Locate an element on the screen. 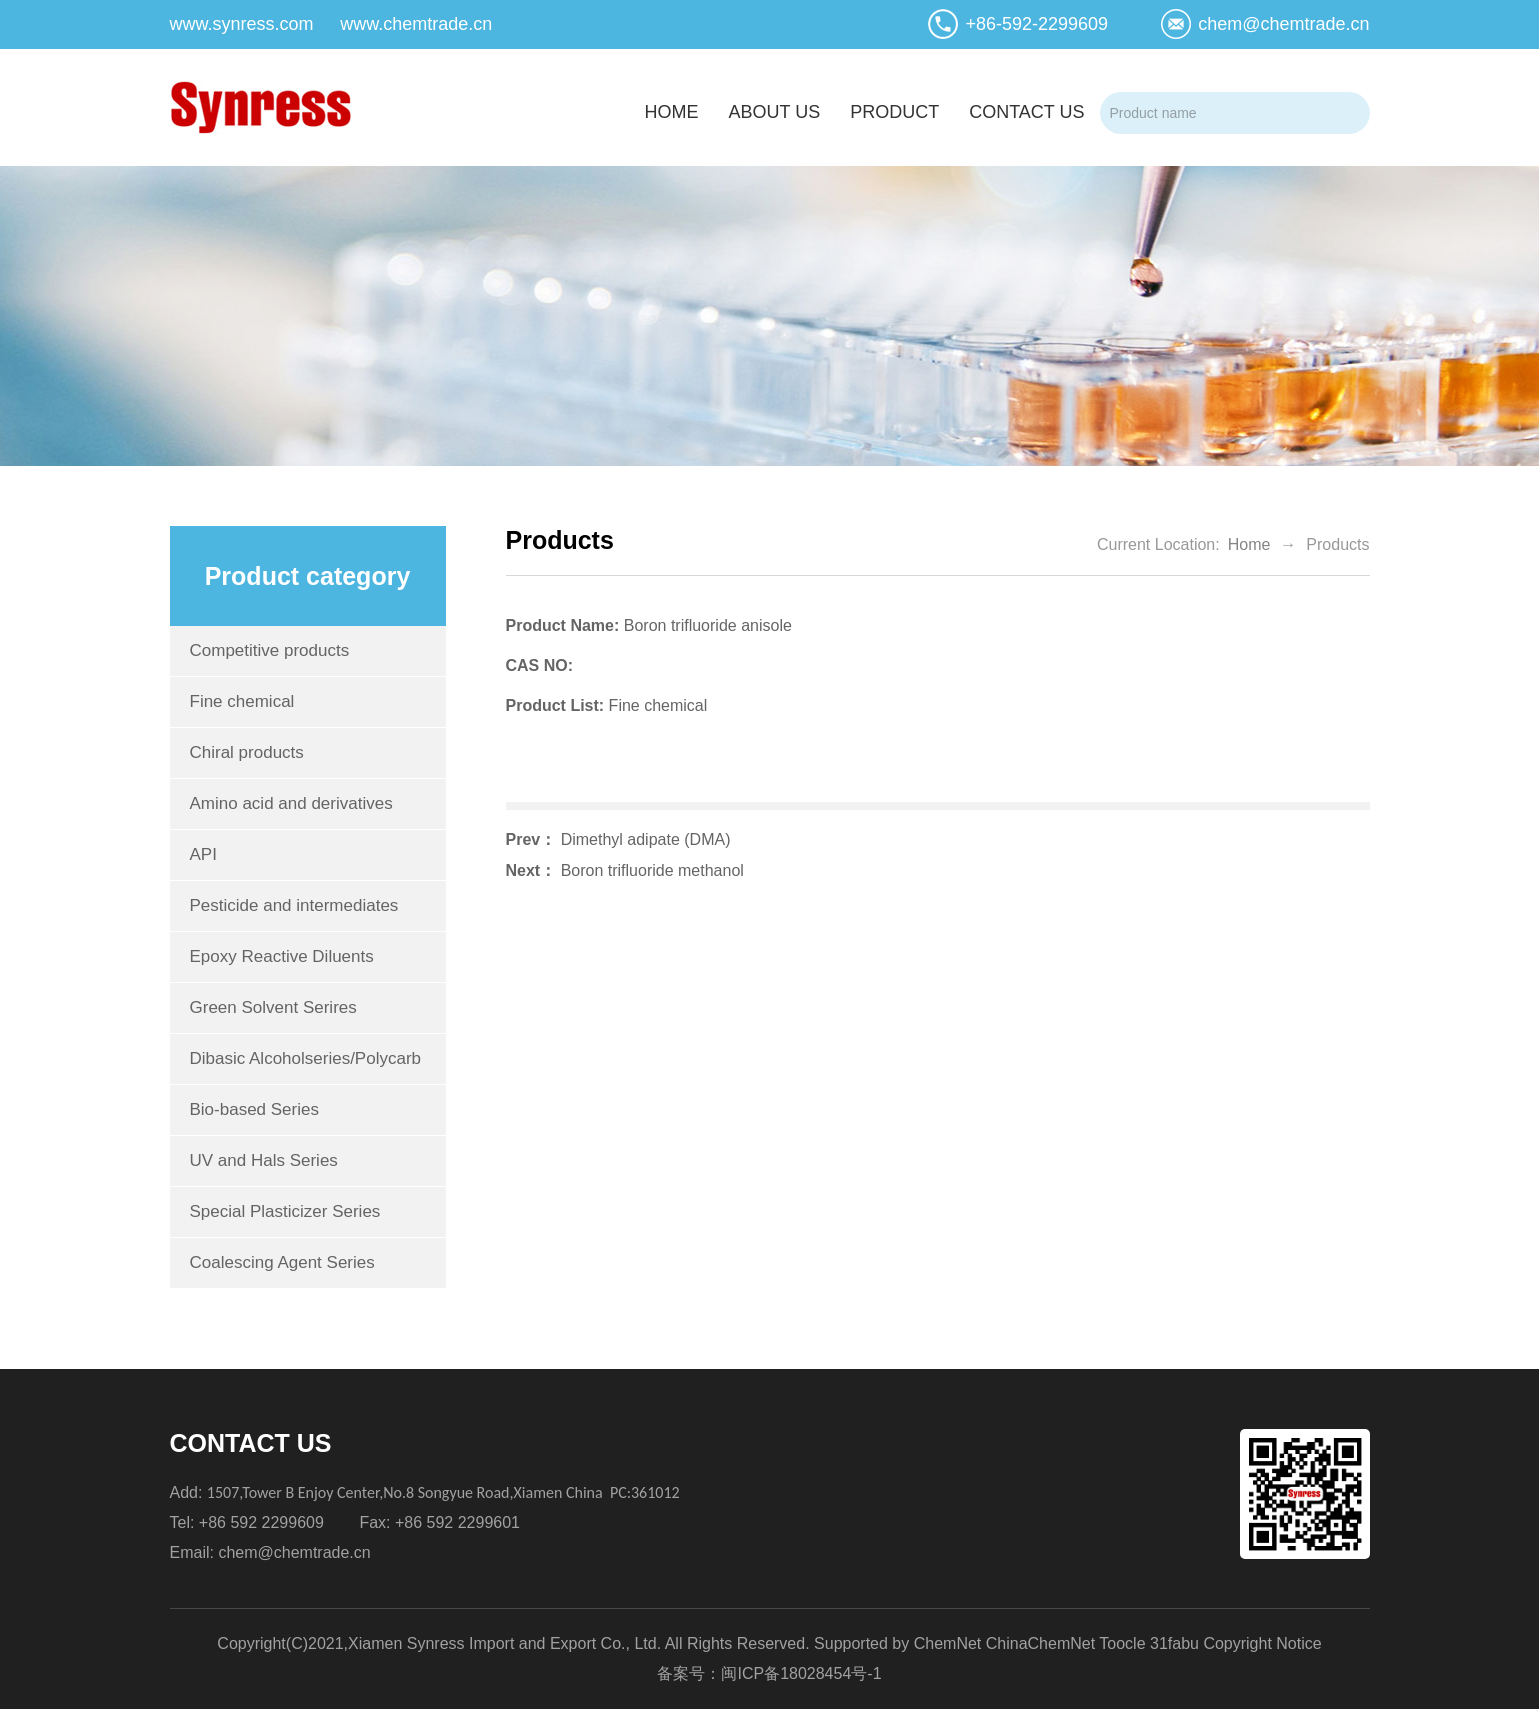 This screenshot has width=1539, height=1709. Competitive products is located at coordinates (270, 650).